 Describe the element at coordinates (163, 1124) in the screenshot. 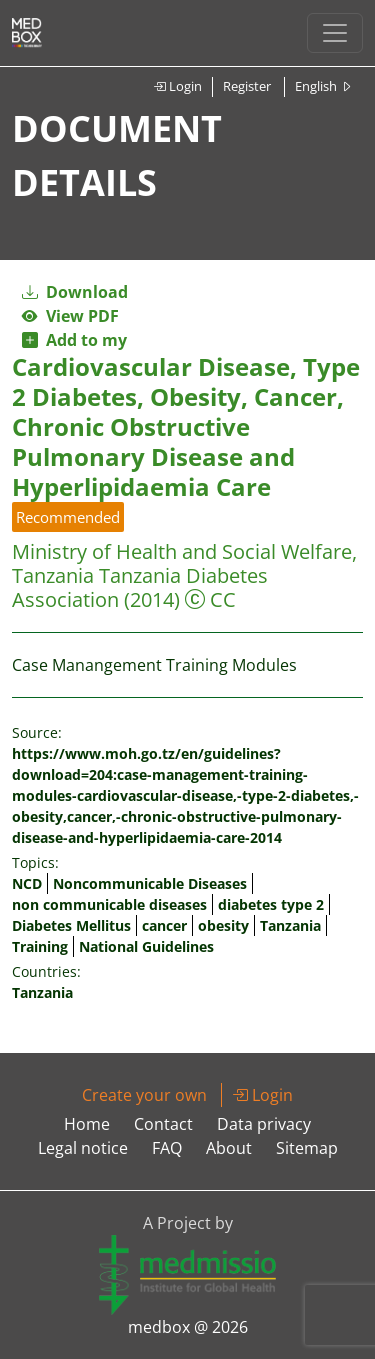

I see `Contact` at that location.